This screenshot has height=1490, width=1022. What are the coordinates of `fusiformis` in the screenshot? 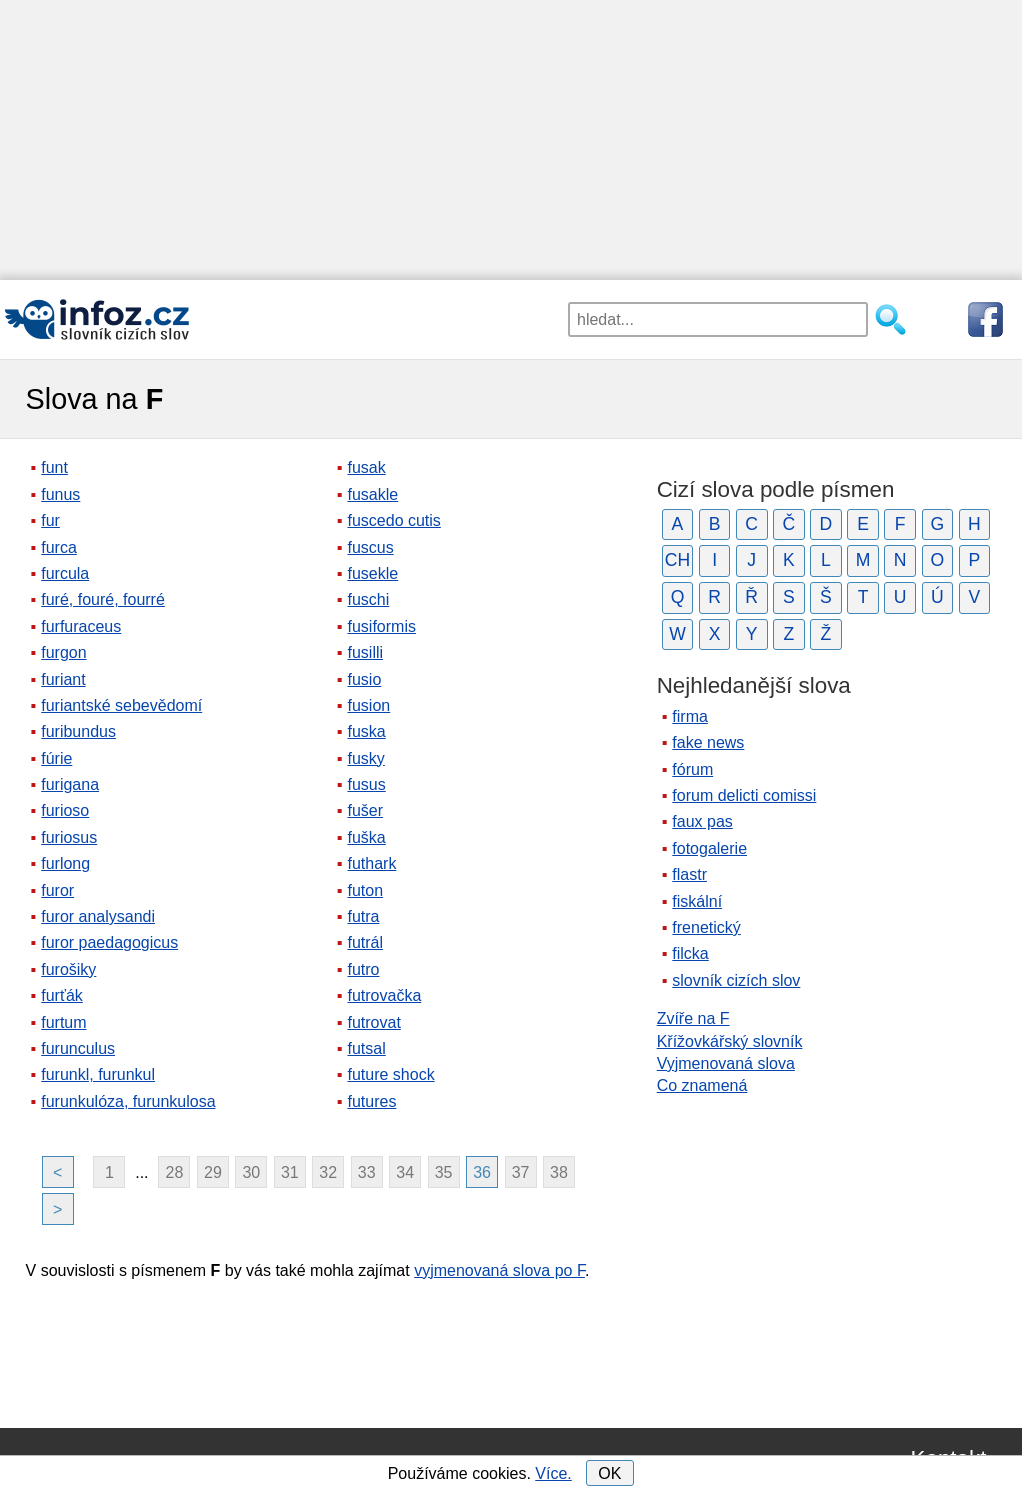 It's located at (381, 626).